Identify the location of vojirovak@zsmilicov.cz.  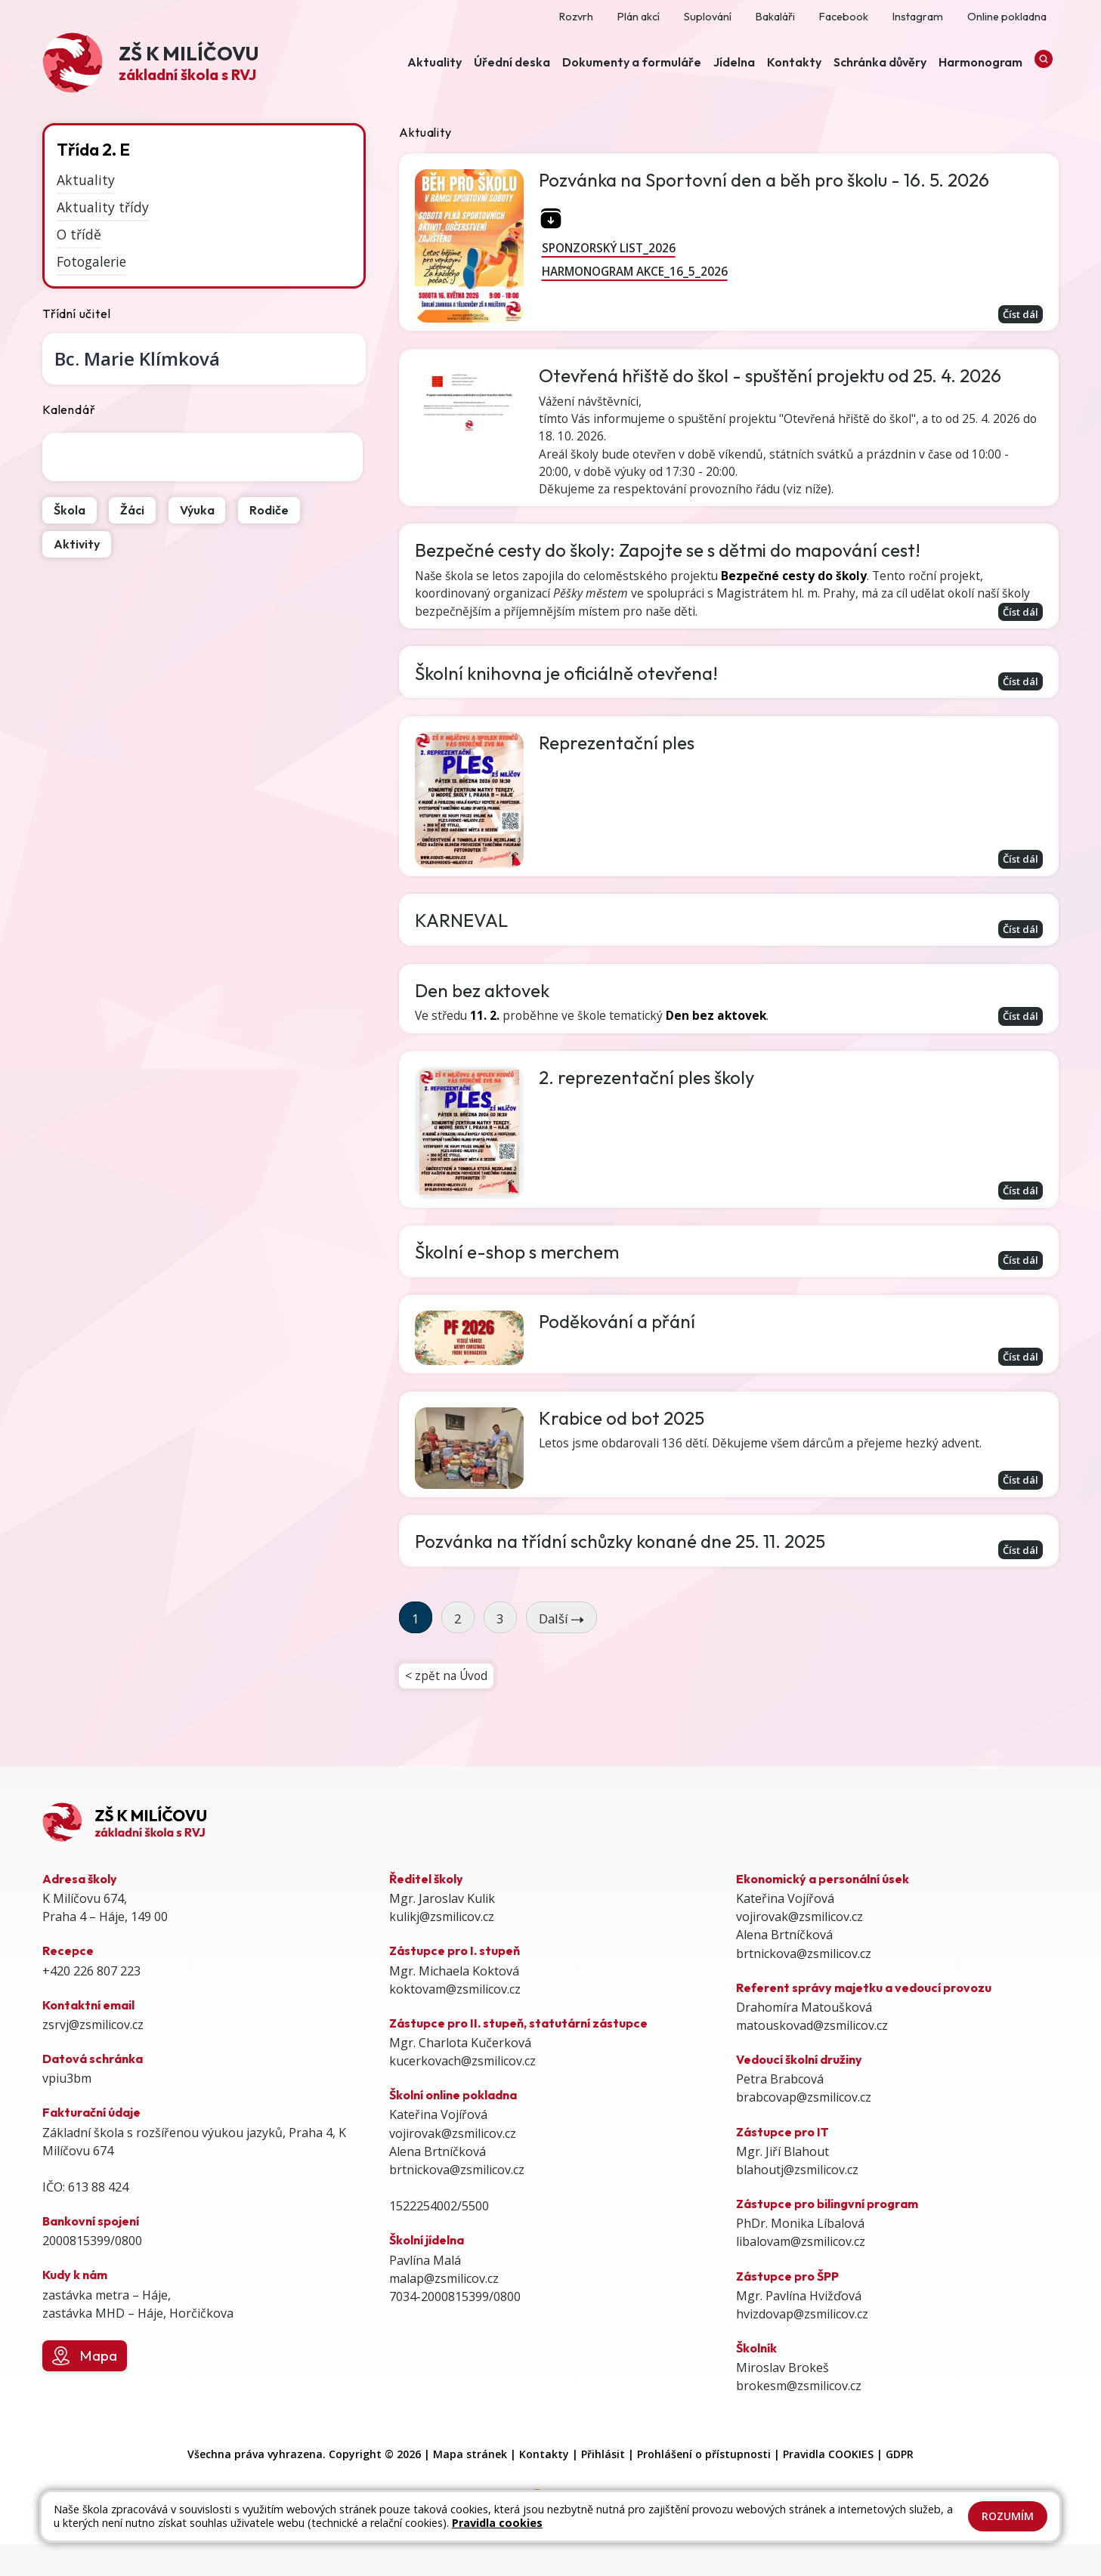
(452, 2164).